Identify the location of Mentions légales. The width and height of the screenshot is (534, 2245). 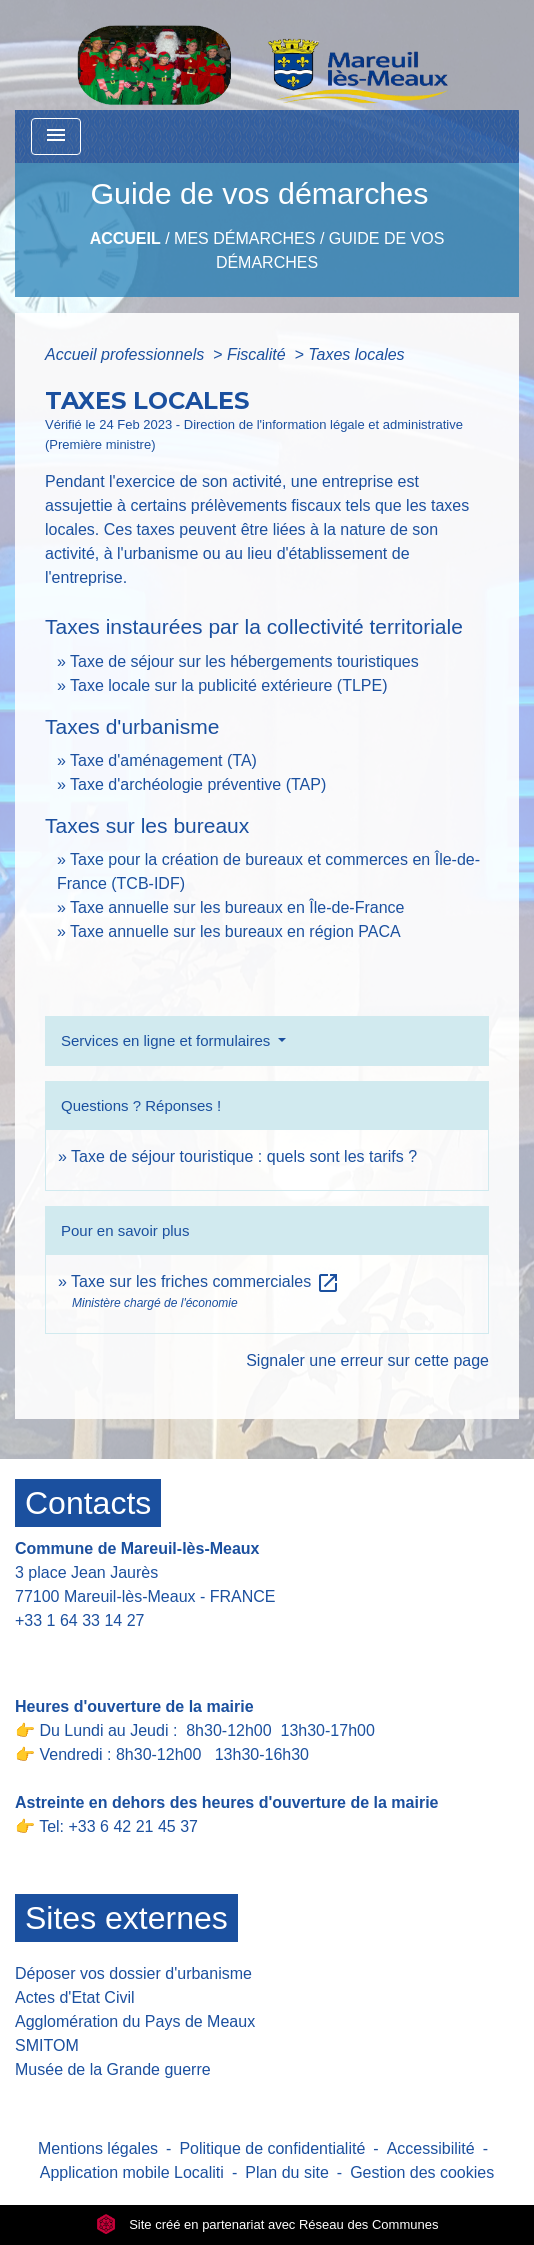
(98, 2148).